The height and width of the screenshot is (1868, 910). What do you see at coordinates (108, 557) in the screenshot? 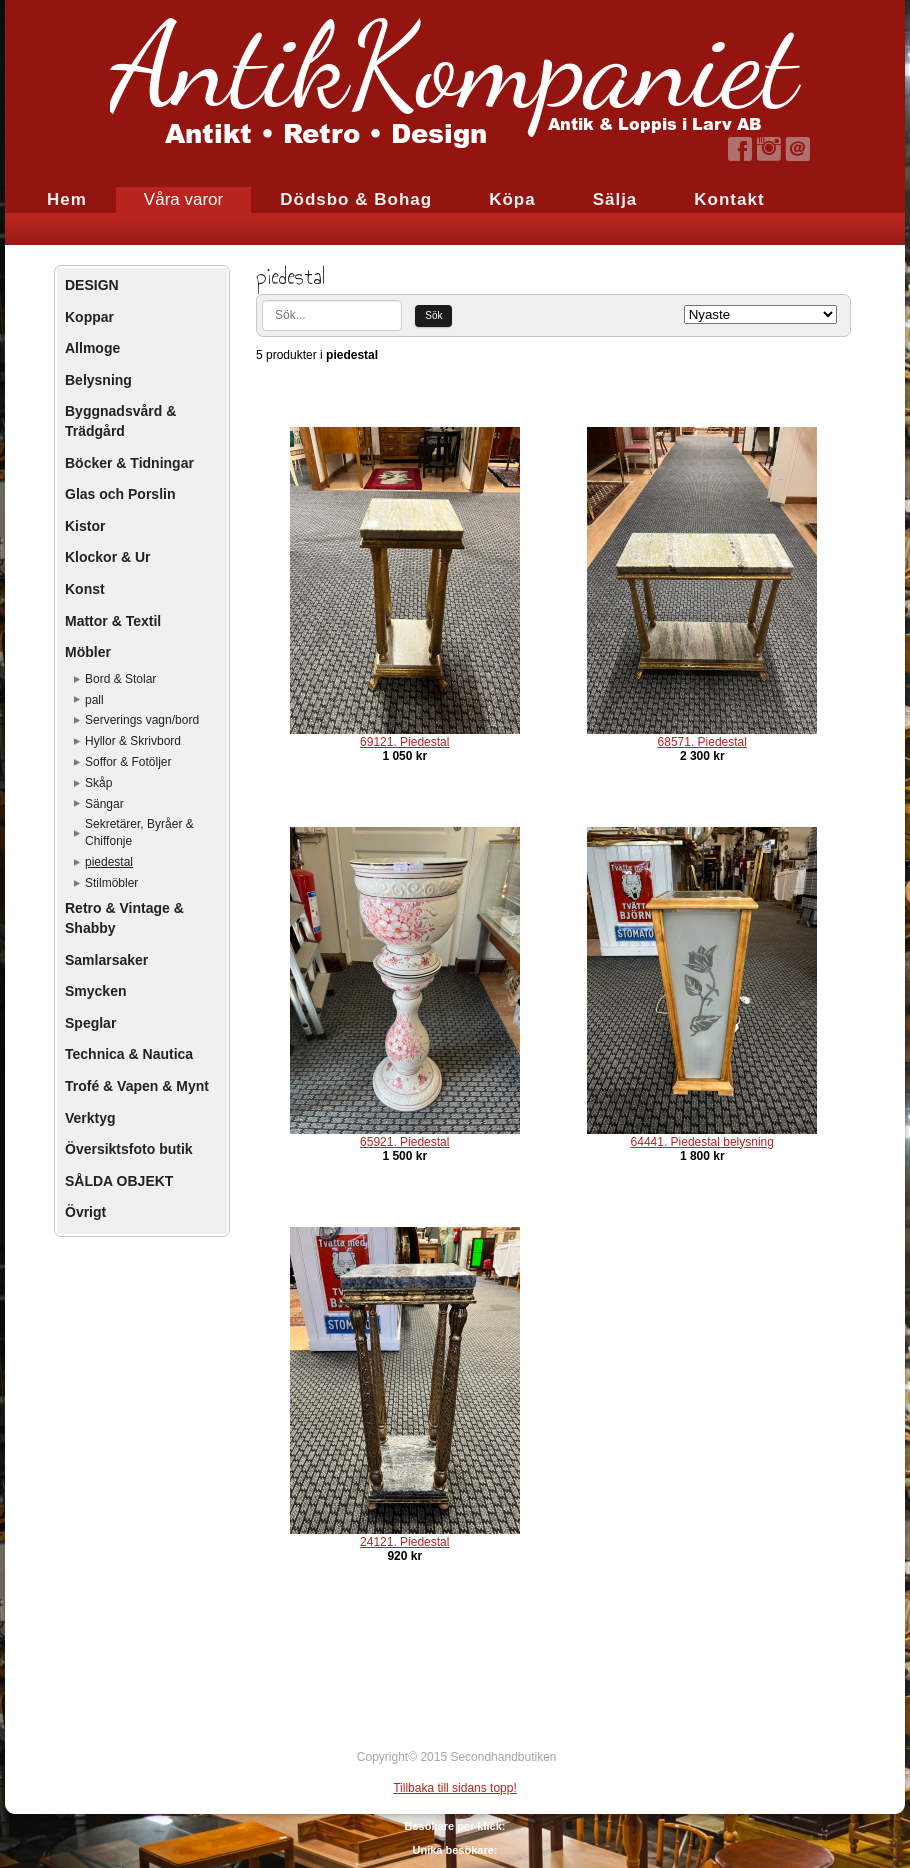
I see `Klockor & Ur` at bounding box center [108, 557].